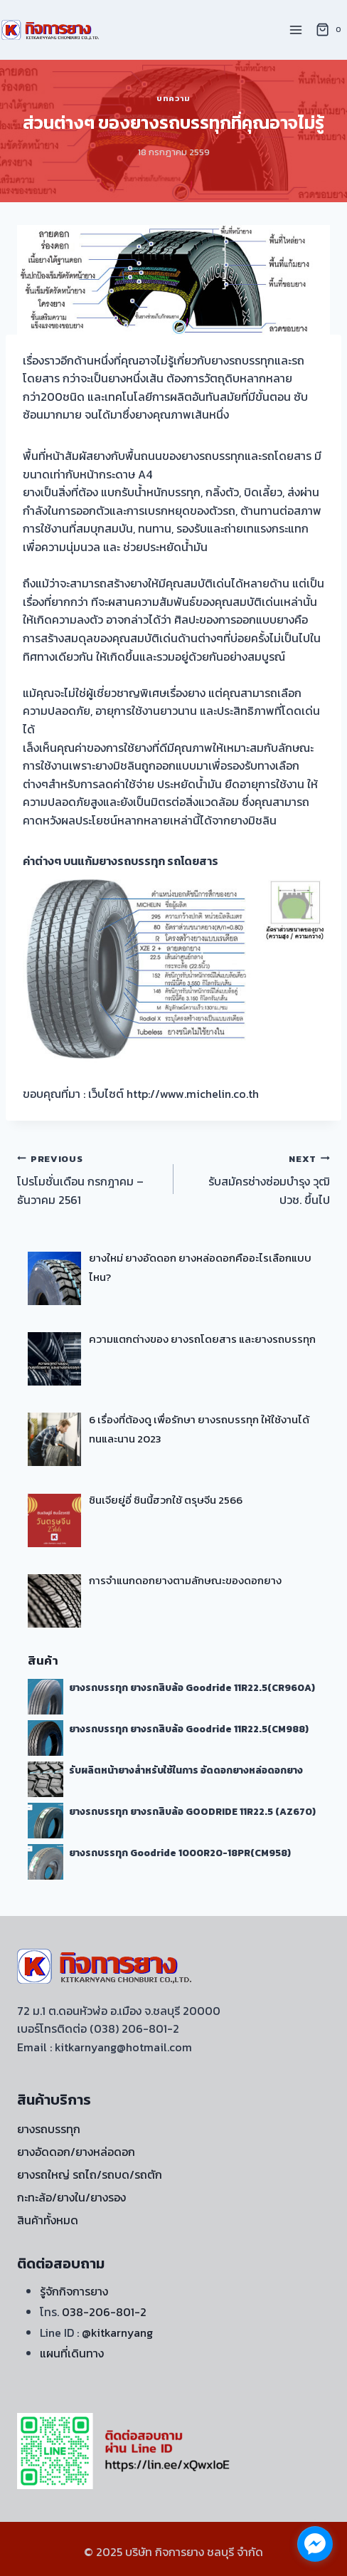 The image size is (347, 2576). What do you see at coordinates (117, 2332) in the screenshot?
I see `@kitkarnyang` at bounding box center [117, 2332].